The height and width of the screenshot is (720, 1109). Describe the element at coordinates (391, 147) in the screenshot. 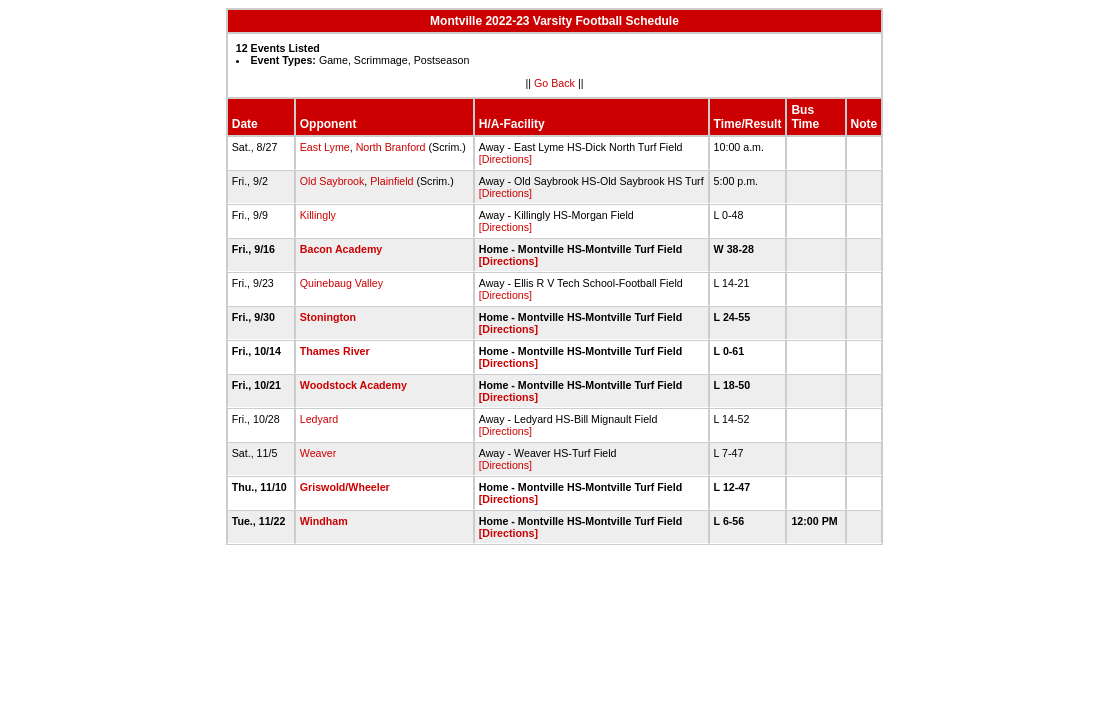

I see `North Branford` at that location.